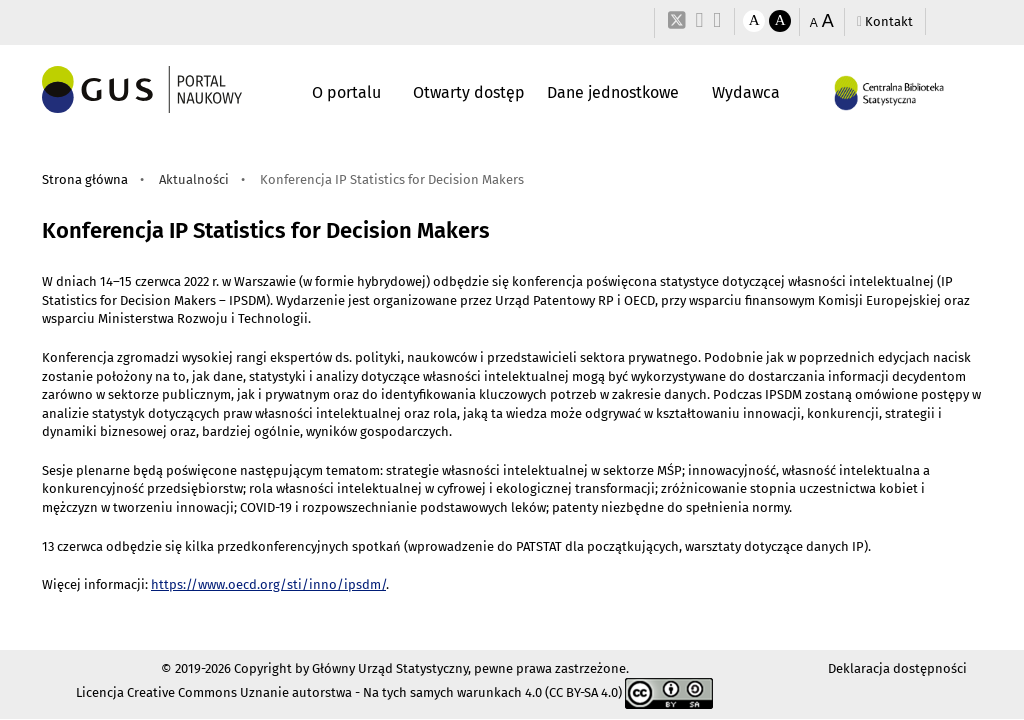  What do you see at coordinates (613, 92) in the screenshot?
I see `Dane jednostkowe` at bounding box center [613, 92].